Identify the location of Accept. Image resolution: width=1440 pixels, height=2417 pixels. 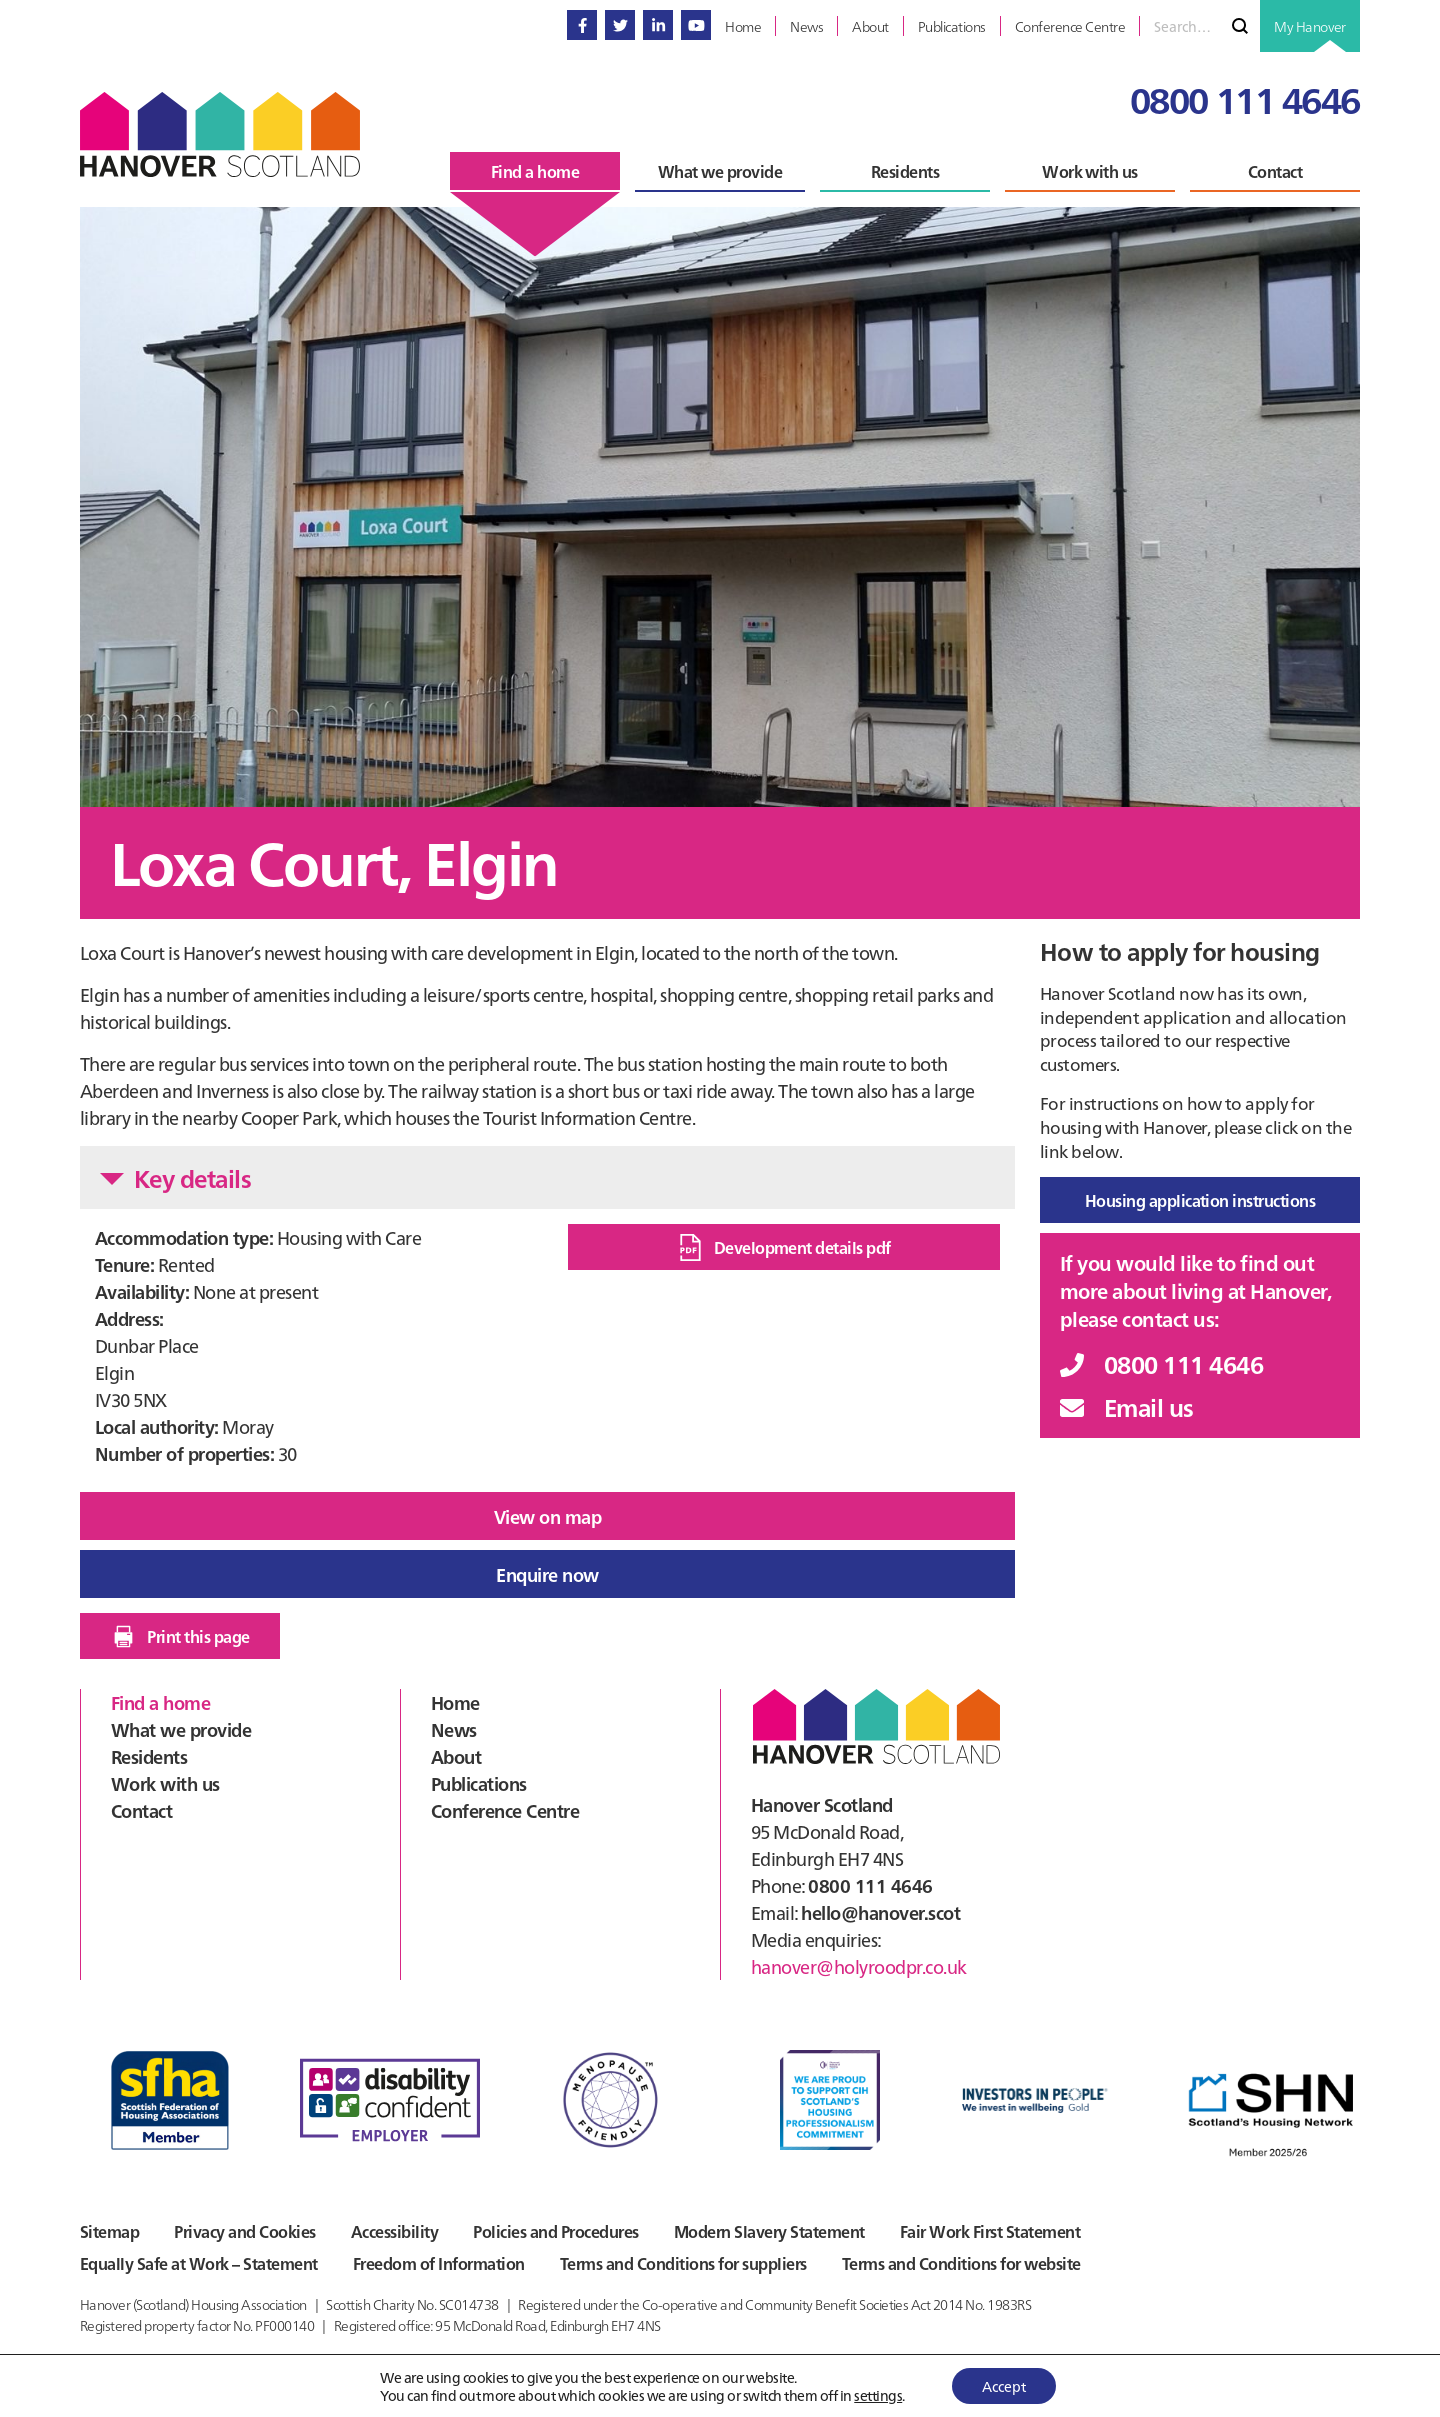
(1004, 2386).